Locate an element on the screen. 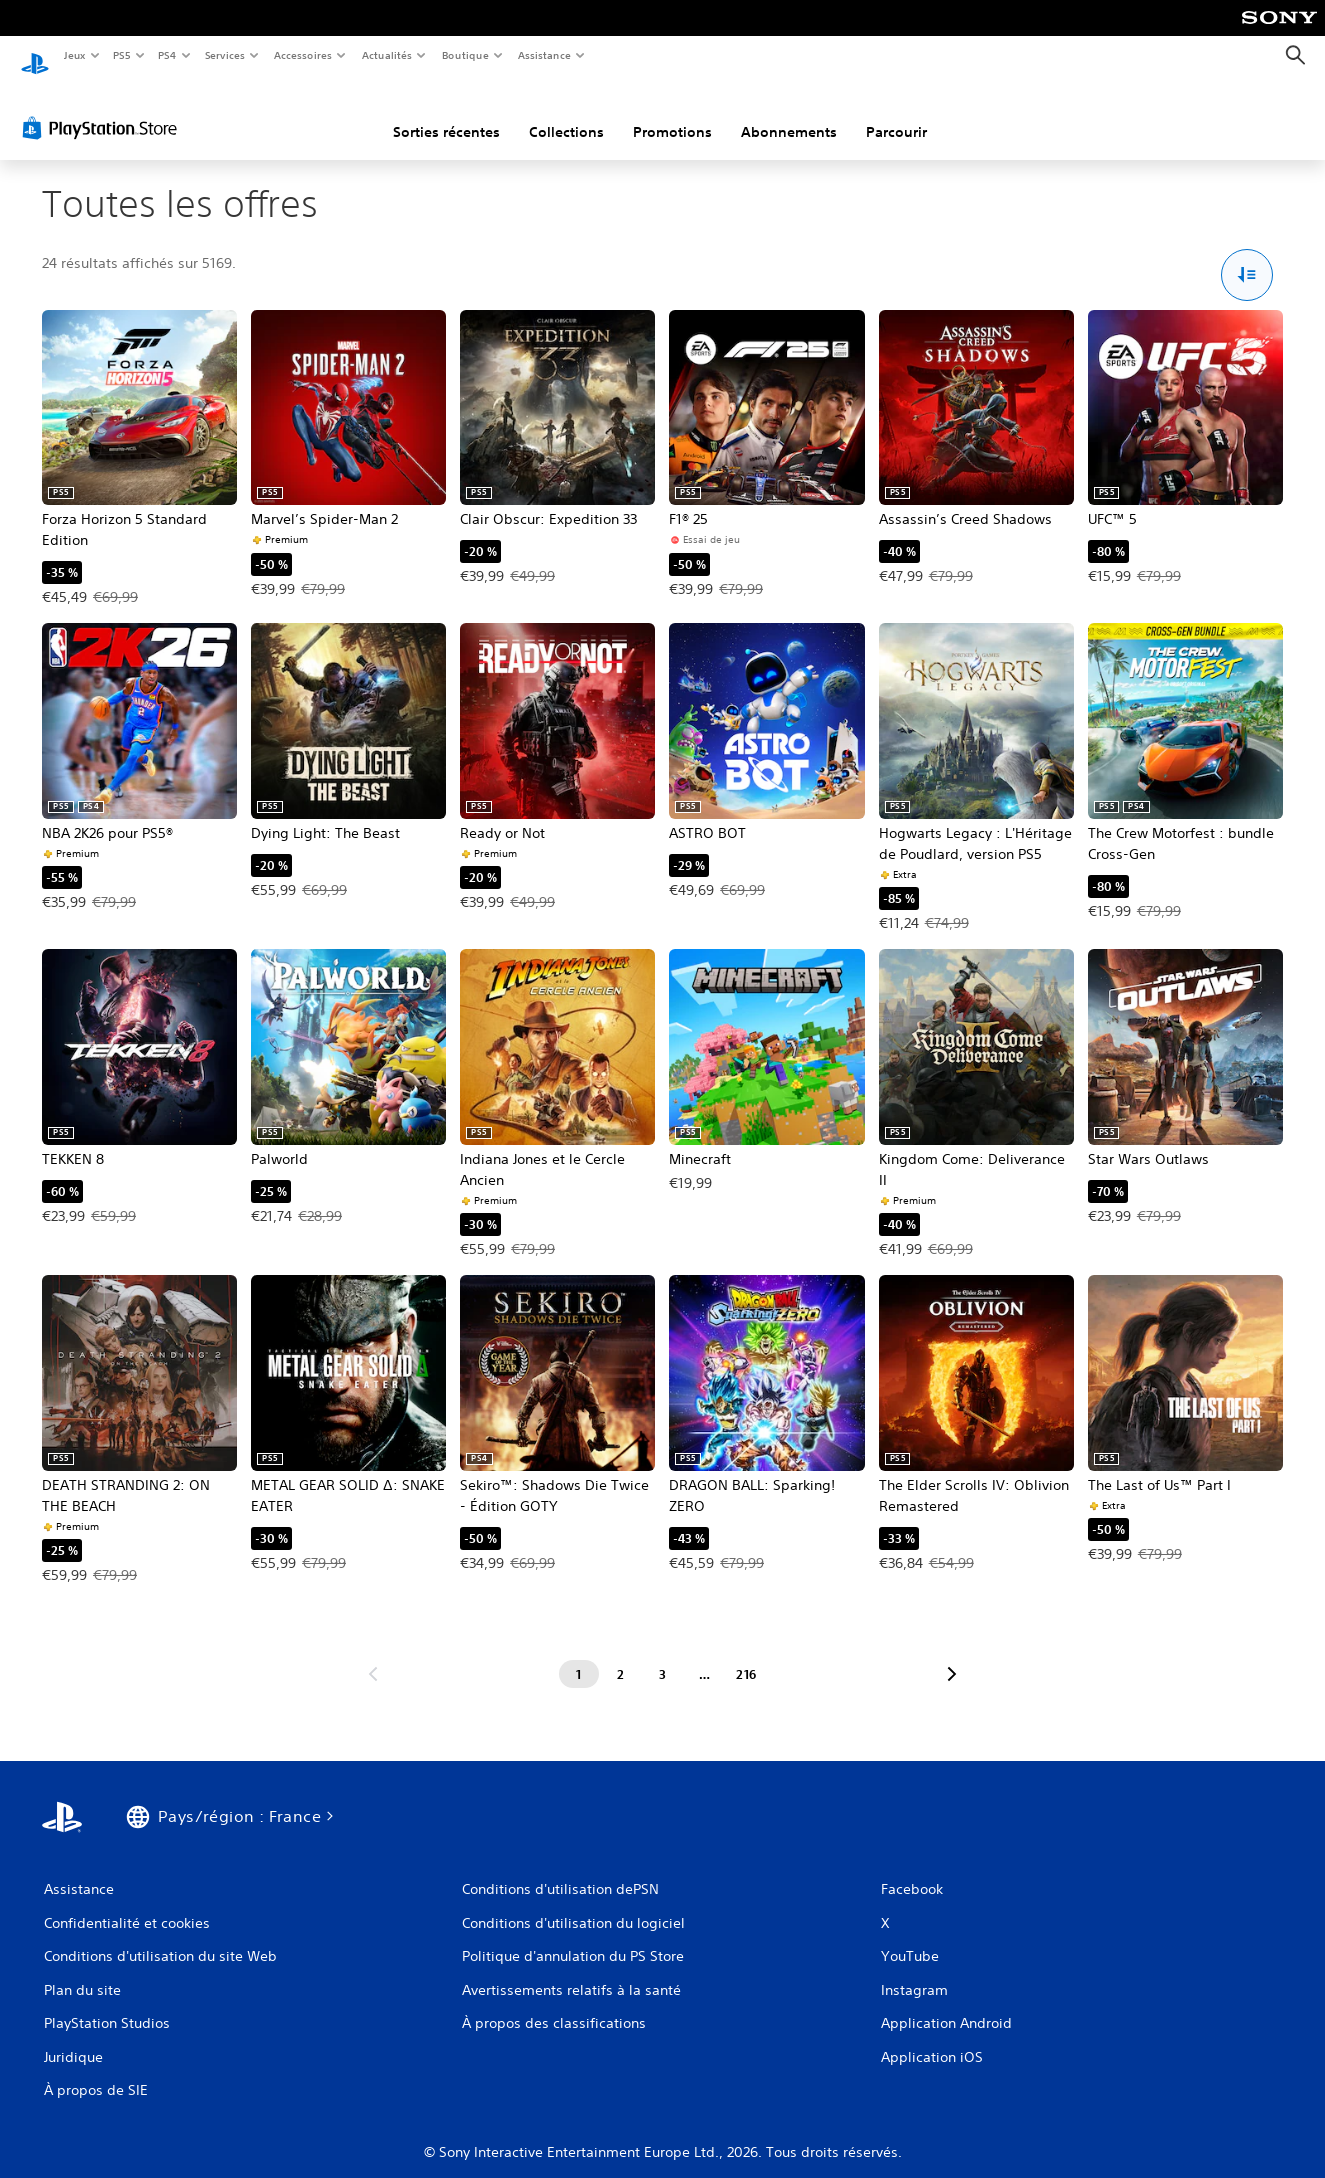  Collections is located at coordinates (566, 113).